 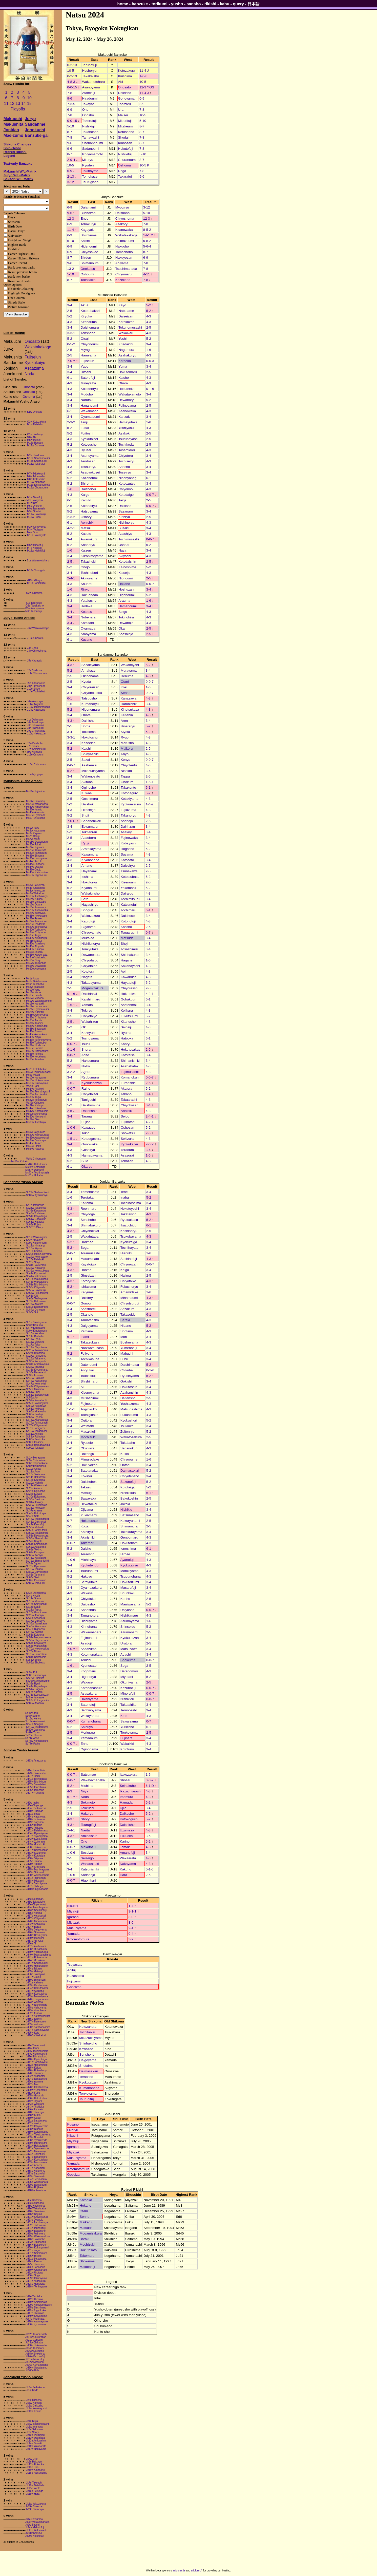 I want to click on Jd63e Akinishiki, so click(x=35, y=2137).